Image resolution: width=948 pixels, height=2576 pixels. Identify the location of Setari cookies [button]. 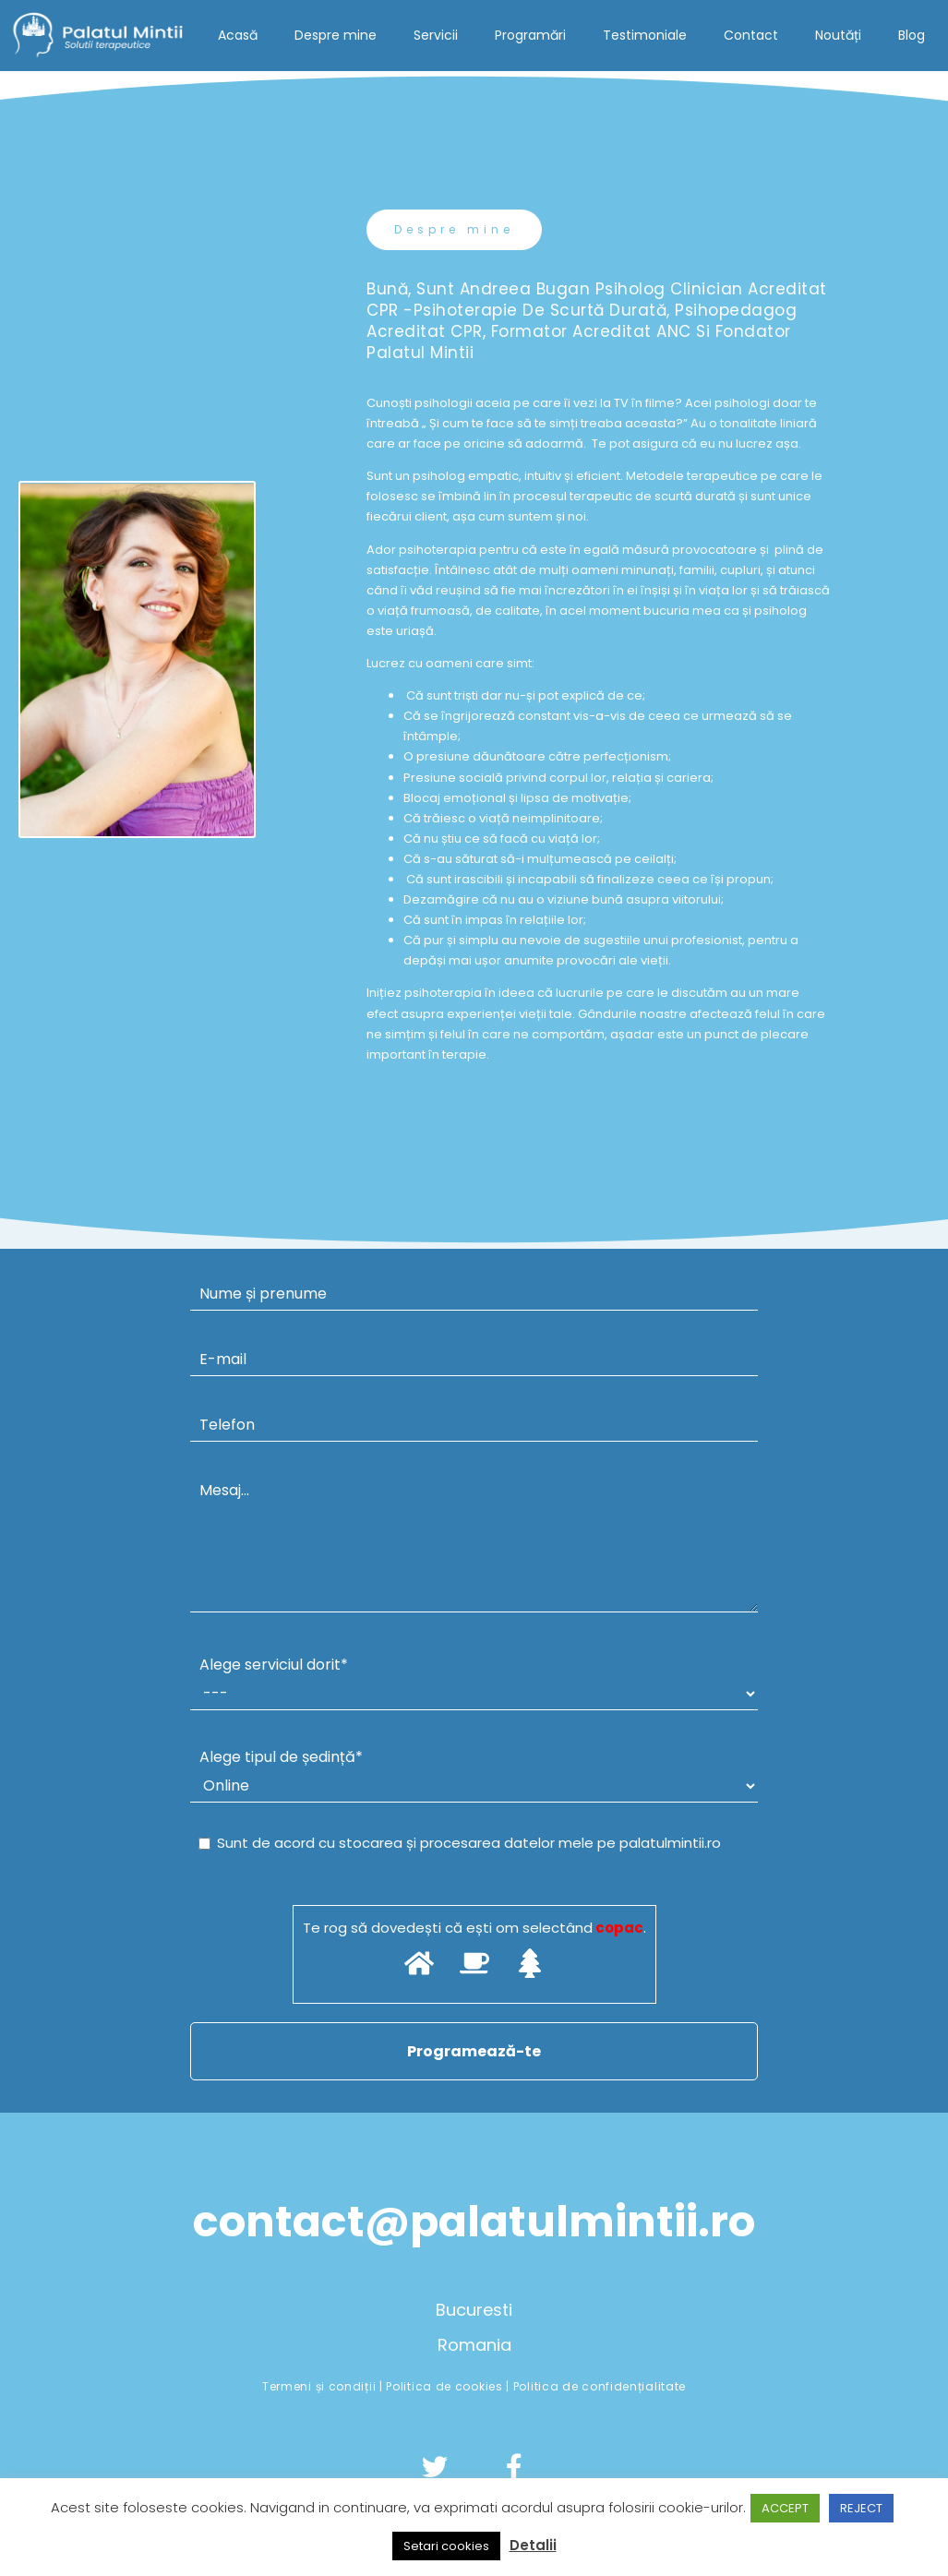
(446, 2546).